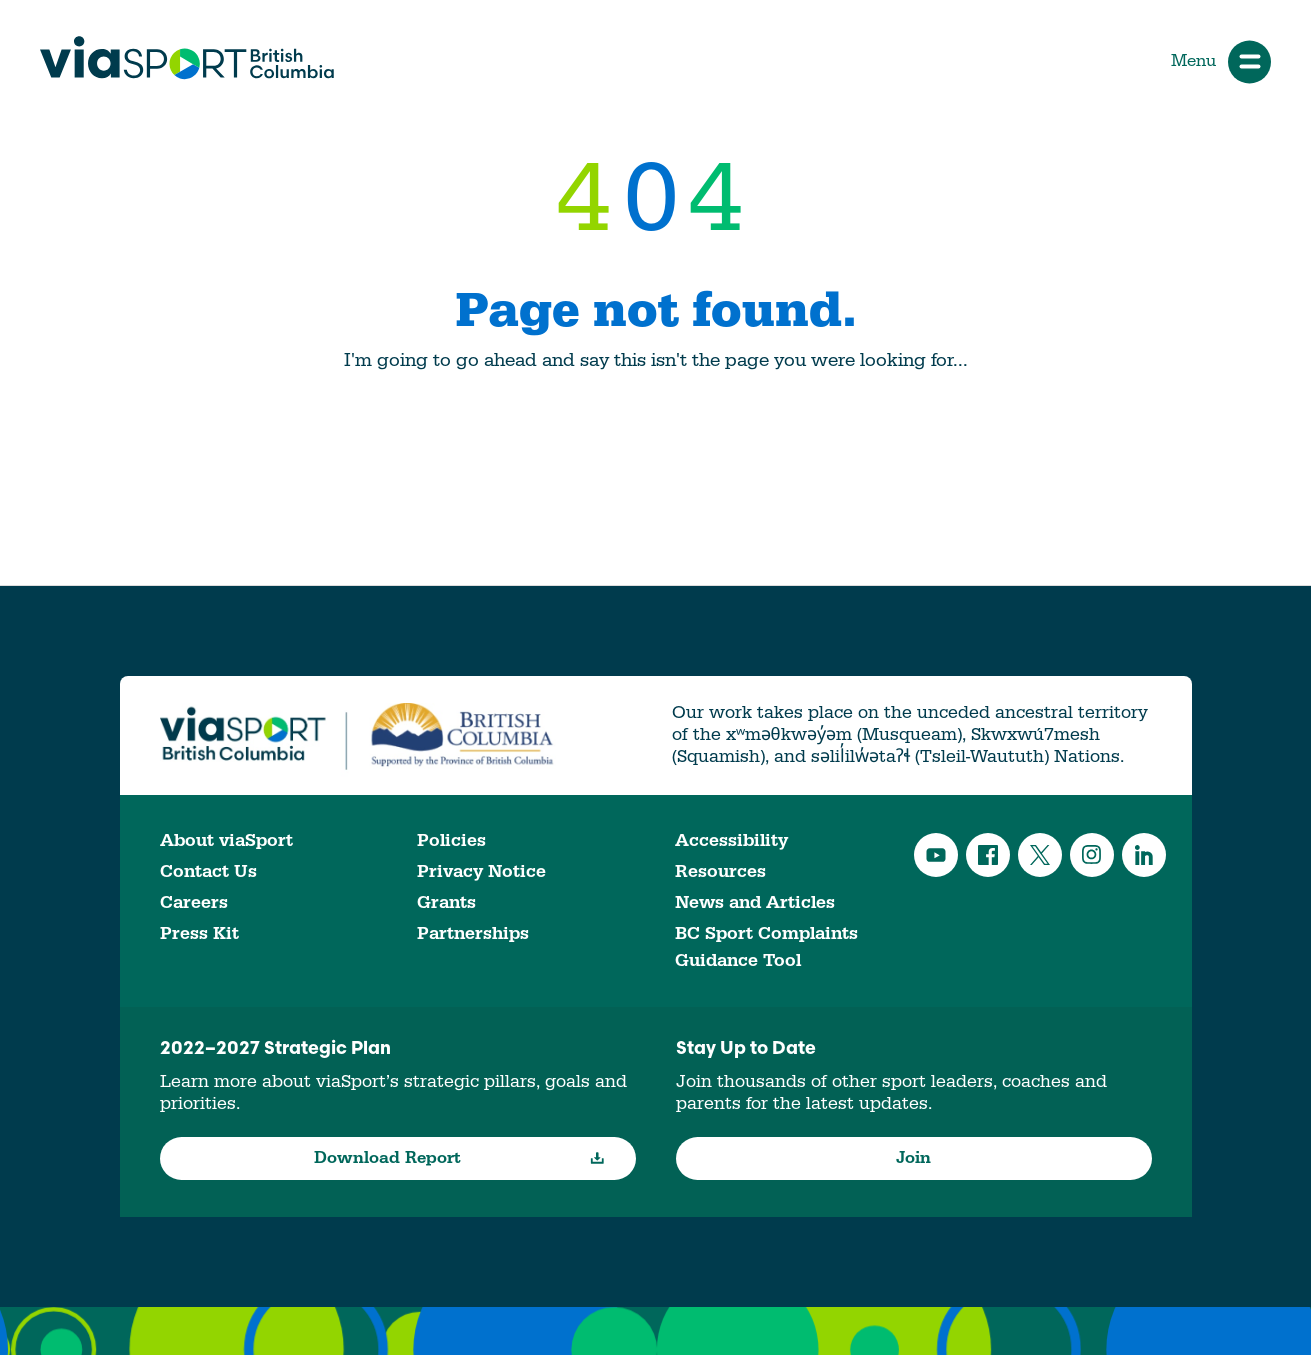 This screenshot has height=1355, width=1311. I want to click on viaSport, so click(187, 58).